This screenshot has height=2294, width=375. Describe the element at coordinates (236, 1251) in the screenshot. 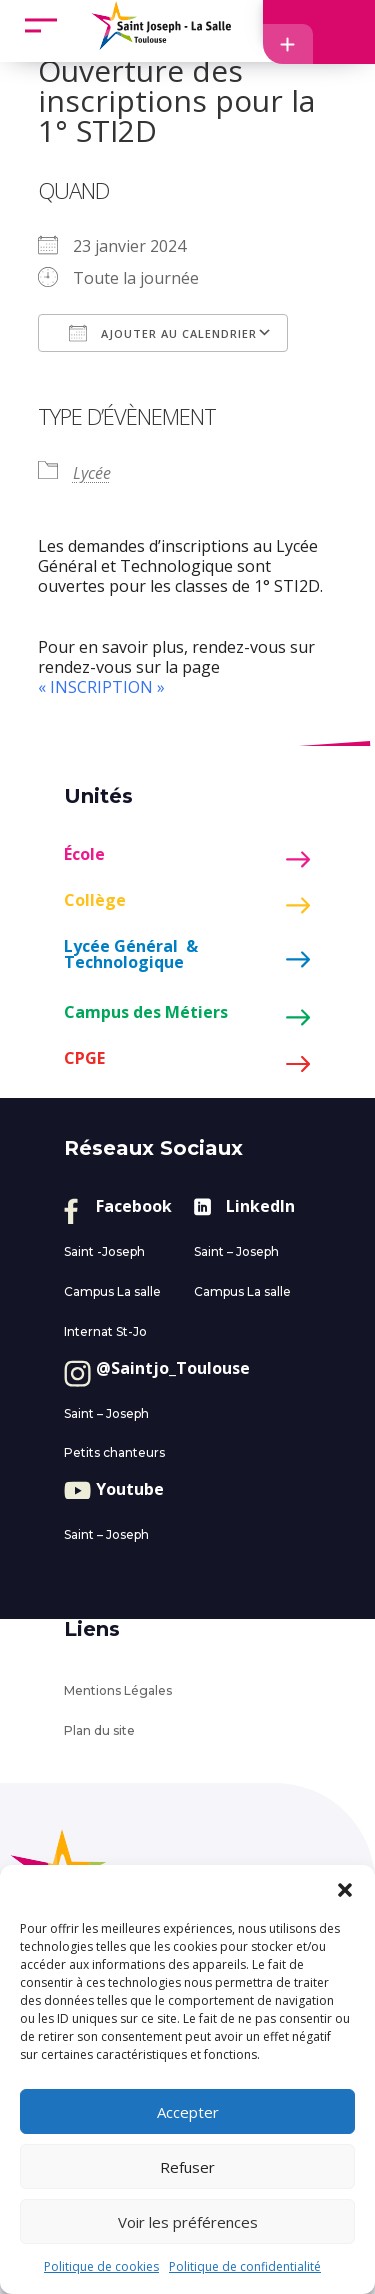

I see `Saint – Joseph` at that location.